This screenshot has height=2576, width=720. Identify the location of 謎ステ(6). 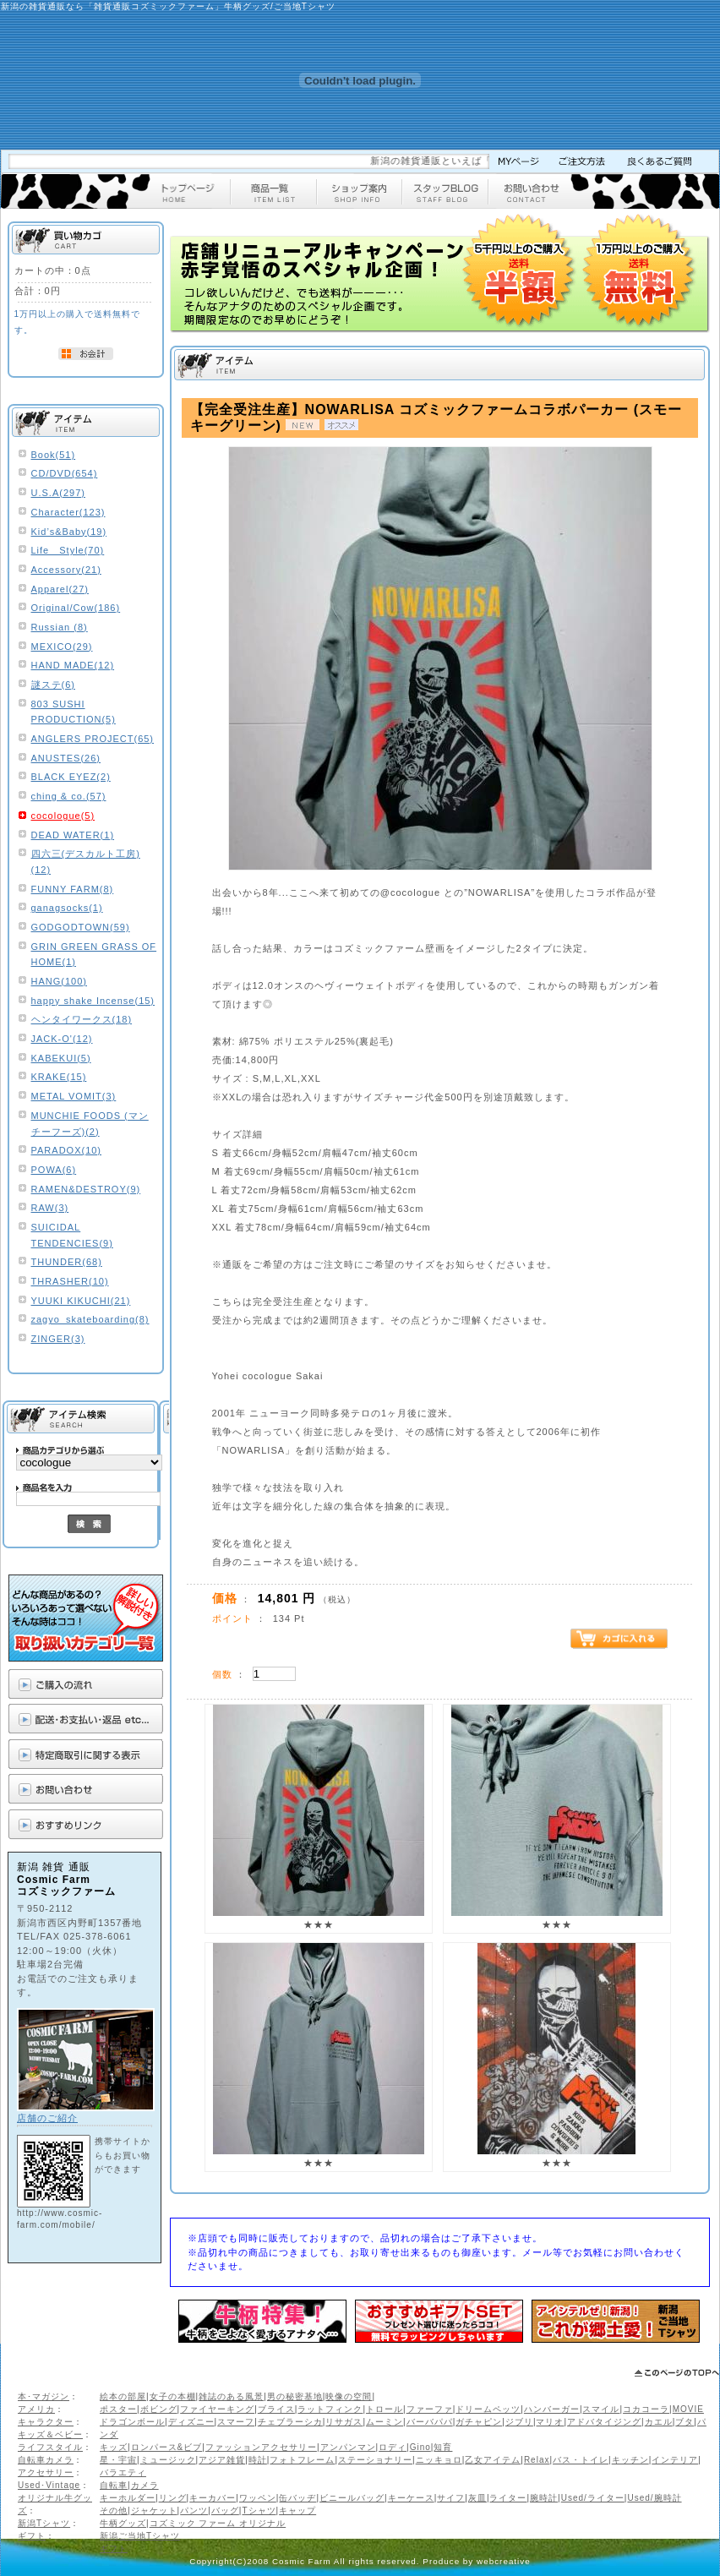
(53, 684).